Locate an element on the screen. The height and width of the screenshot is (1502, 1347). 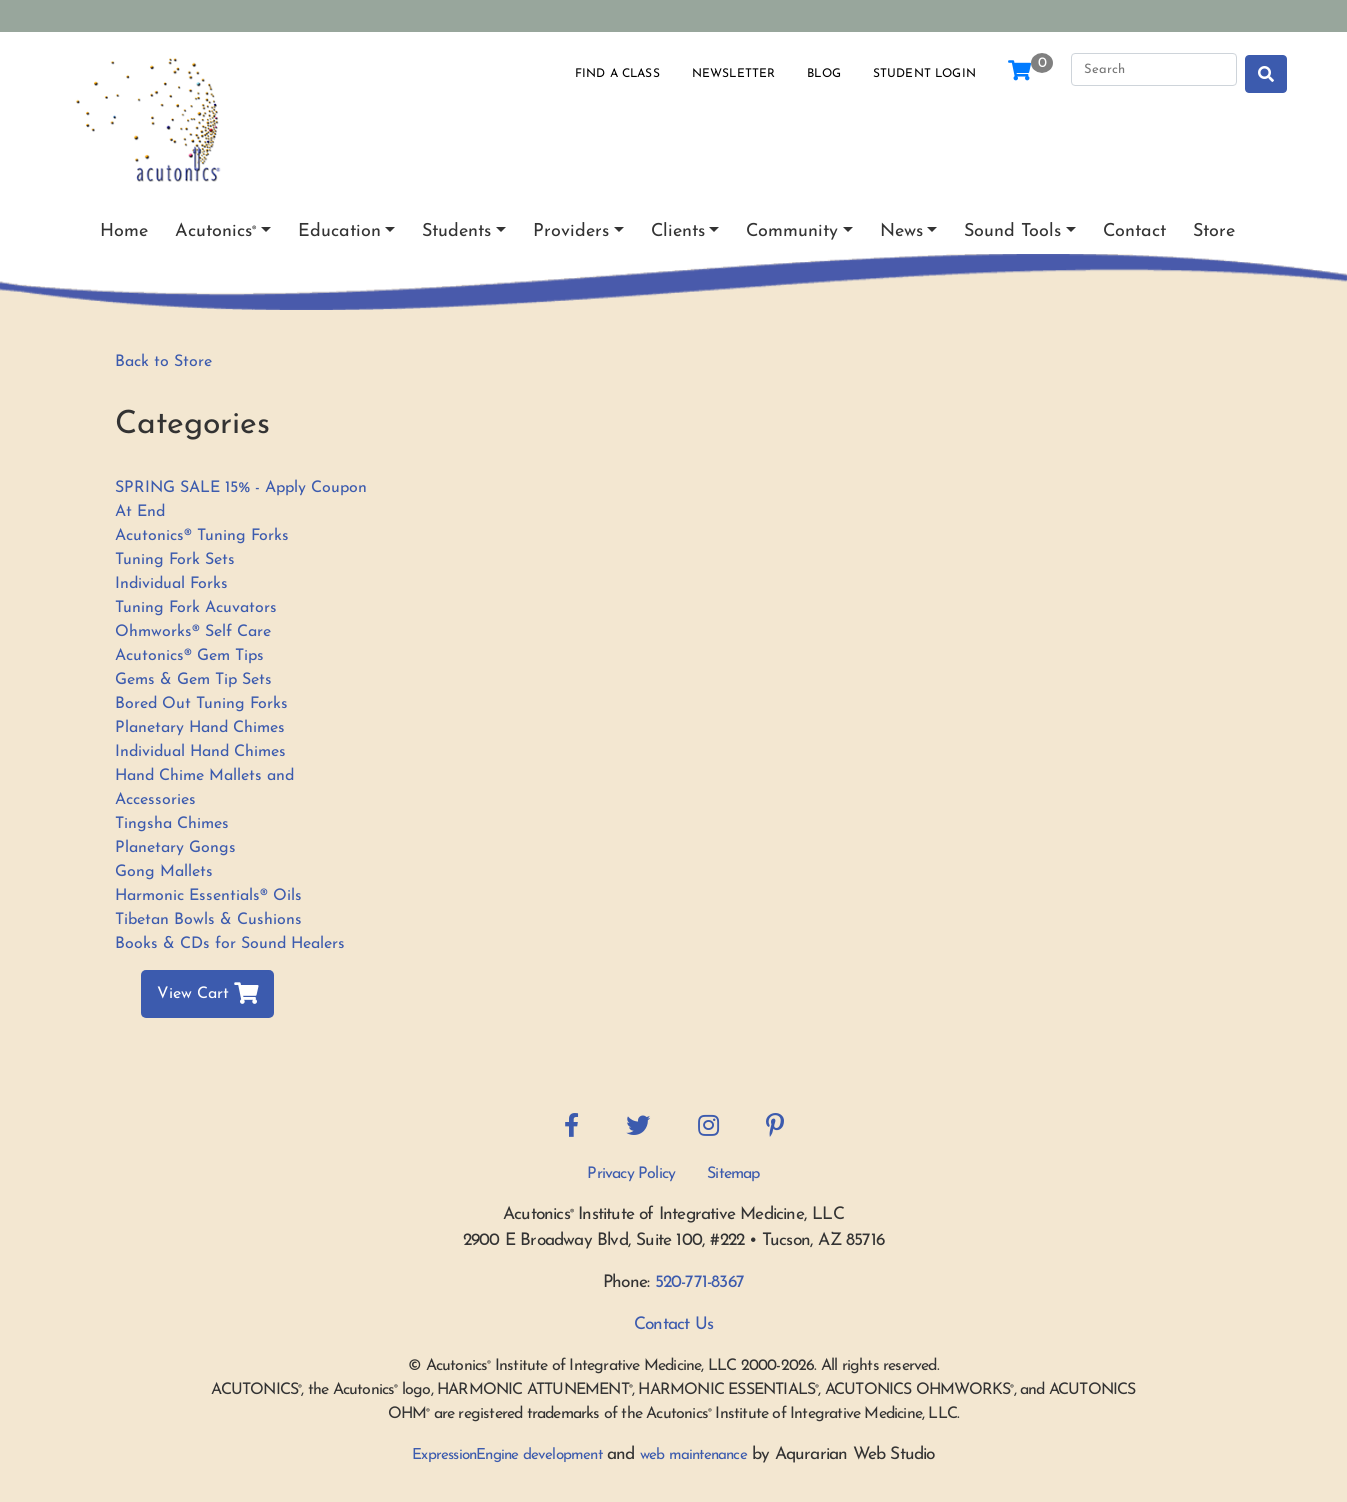
Back to Store is located at coordinates (163, 362).